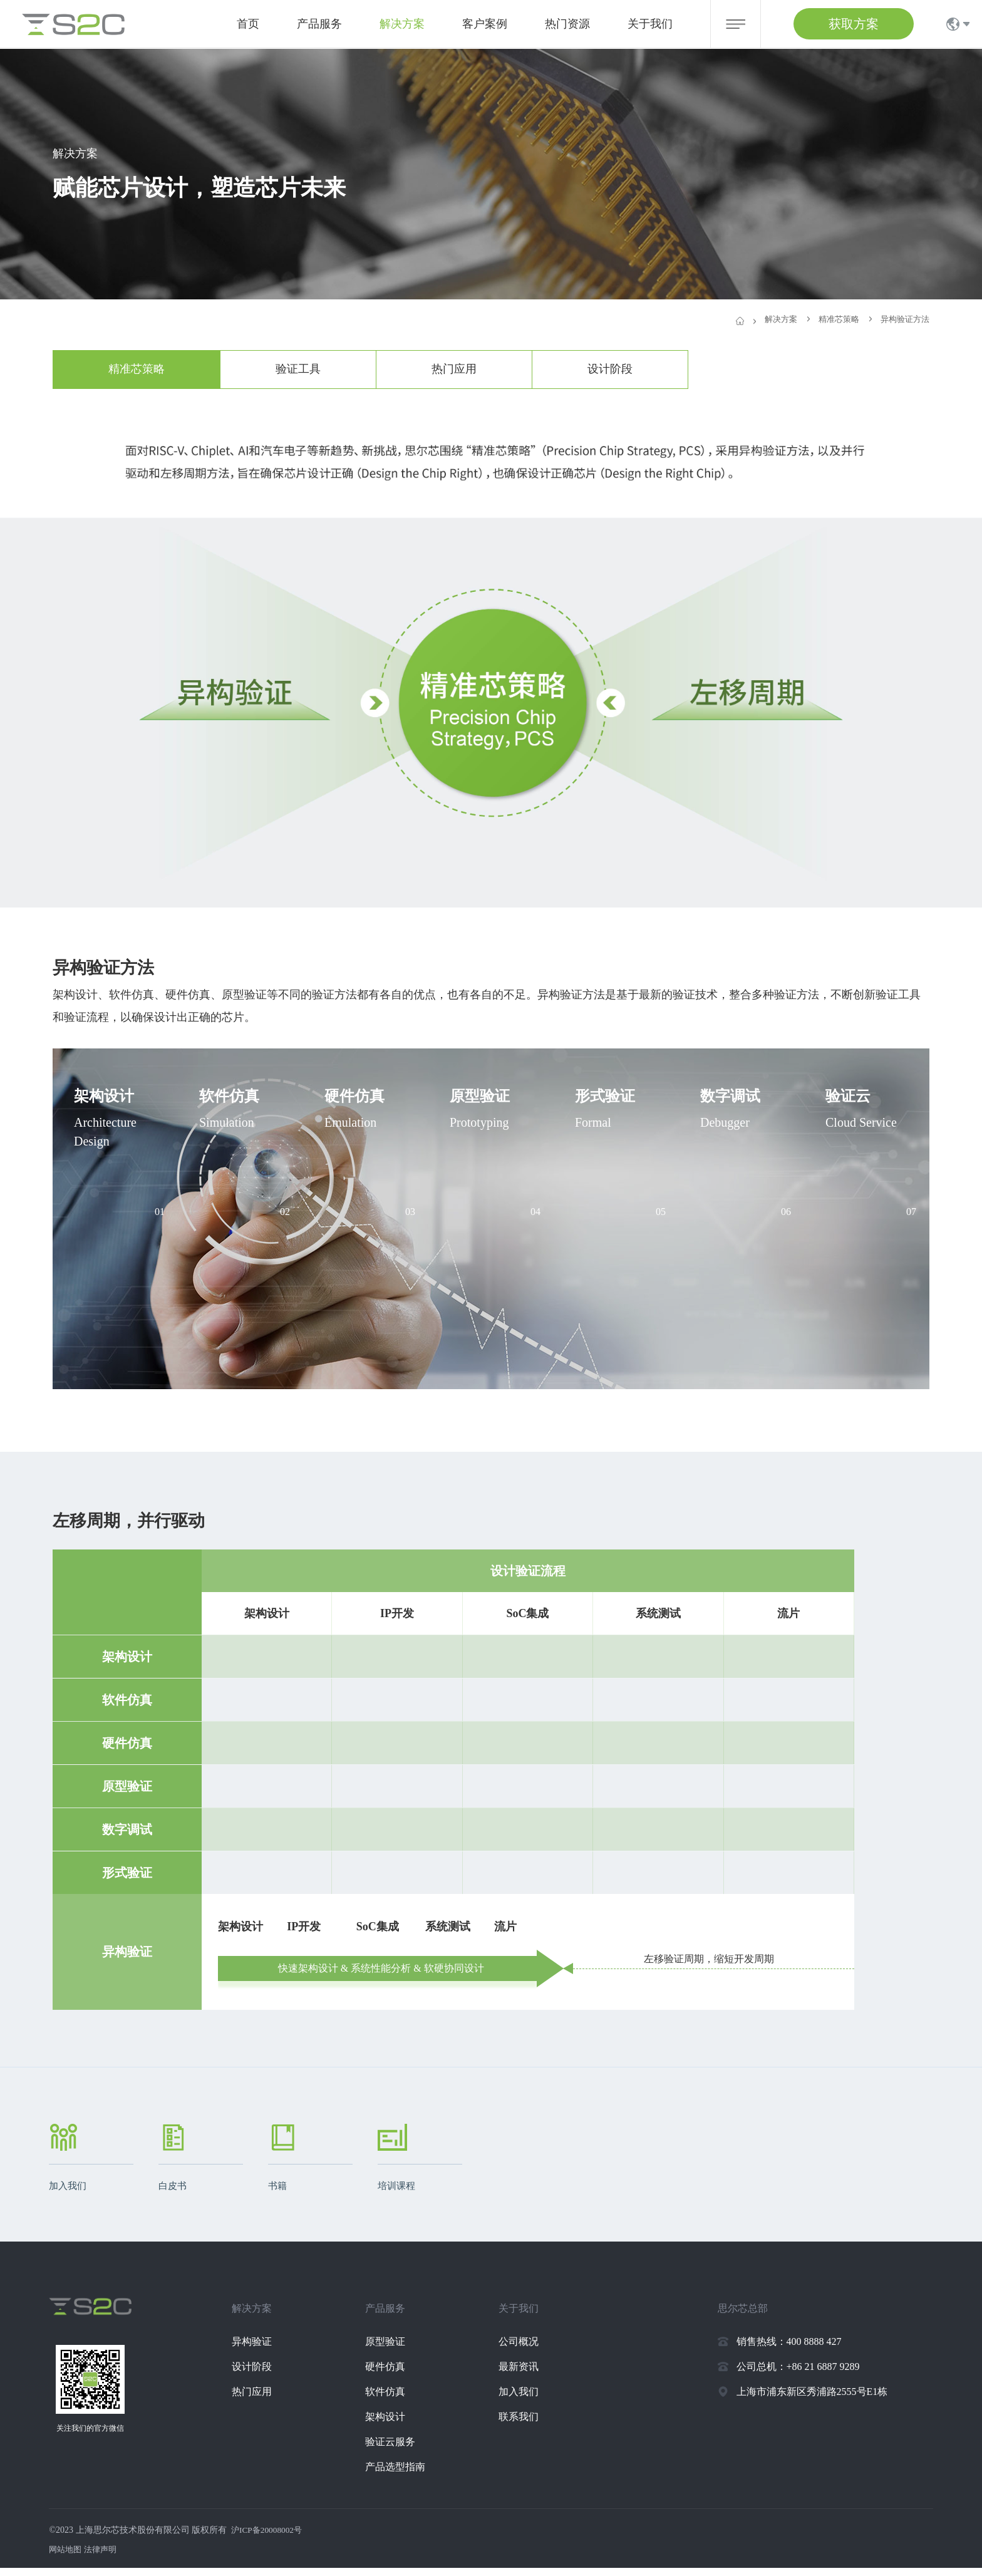 This screenshot has height=2576, width=982. I want to click on 验证工具, so click(298, 369).